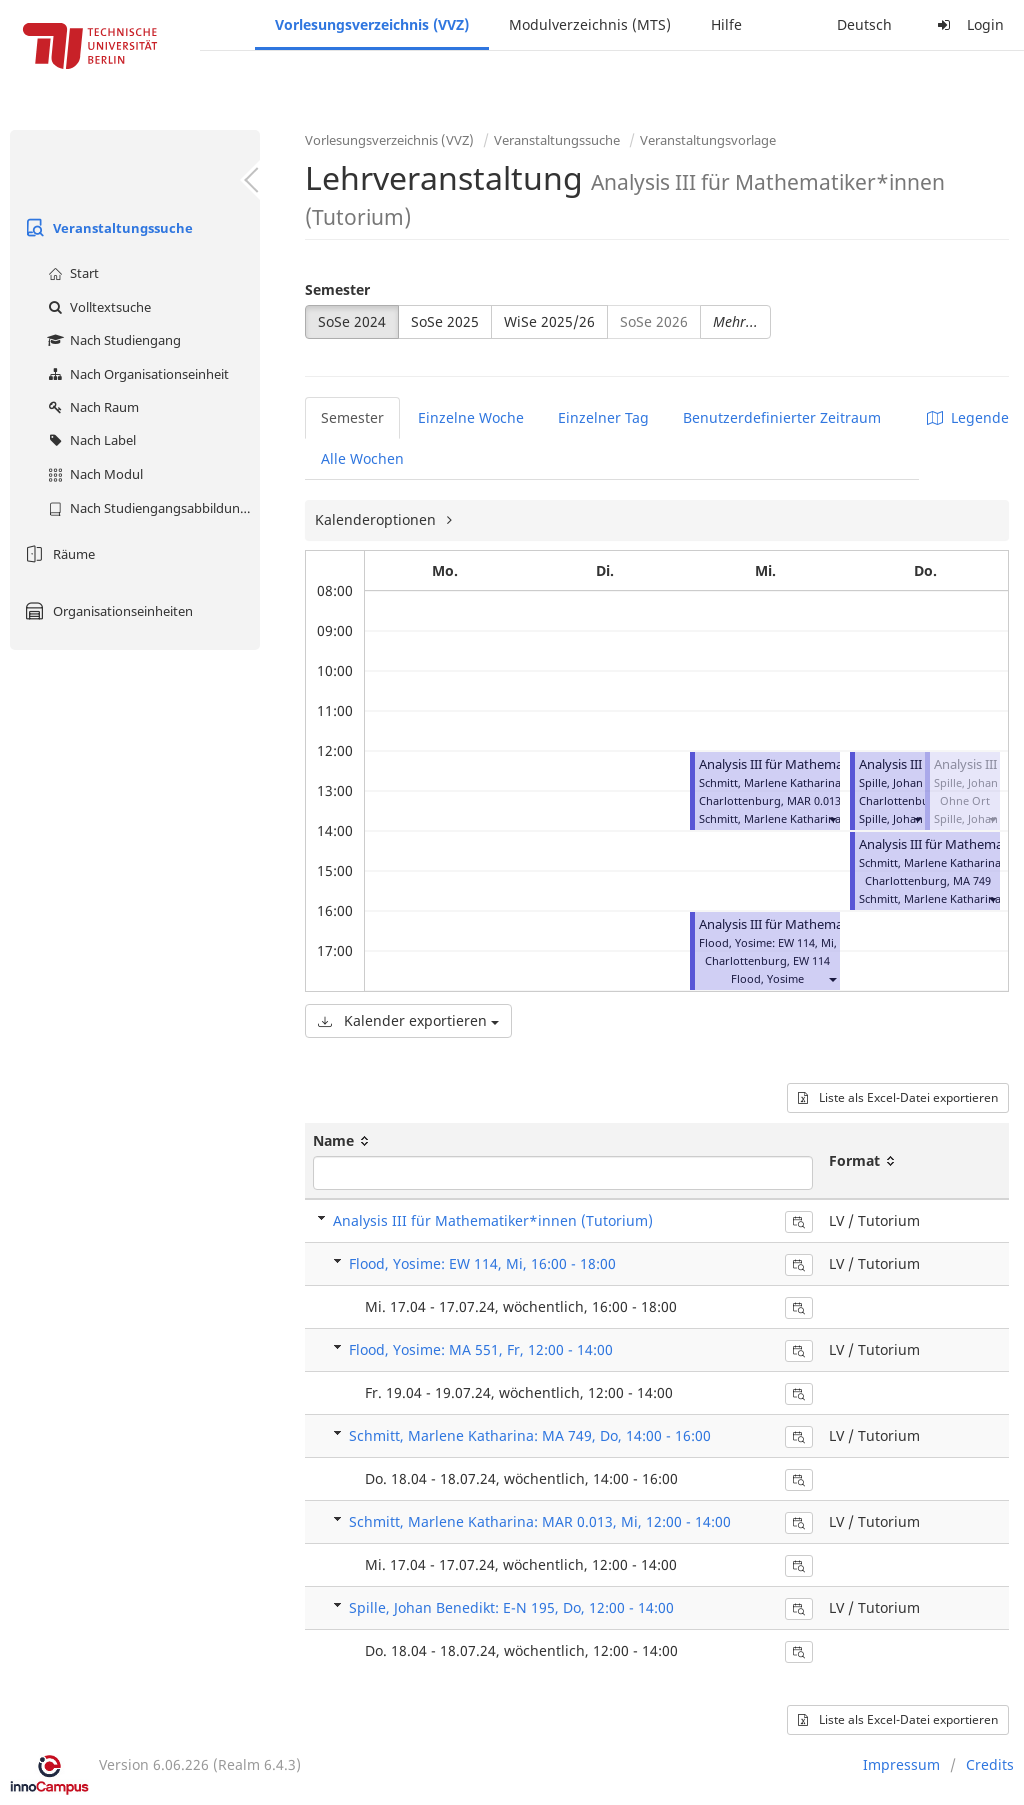 The height and width of the screenshot is (1805, 1024). I want to click on Organisationseinheiten, so click(106, 611).